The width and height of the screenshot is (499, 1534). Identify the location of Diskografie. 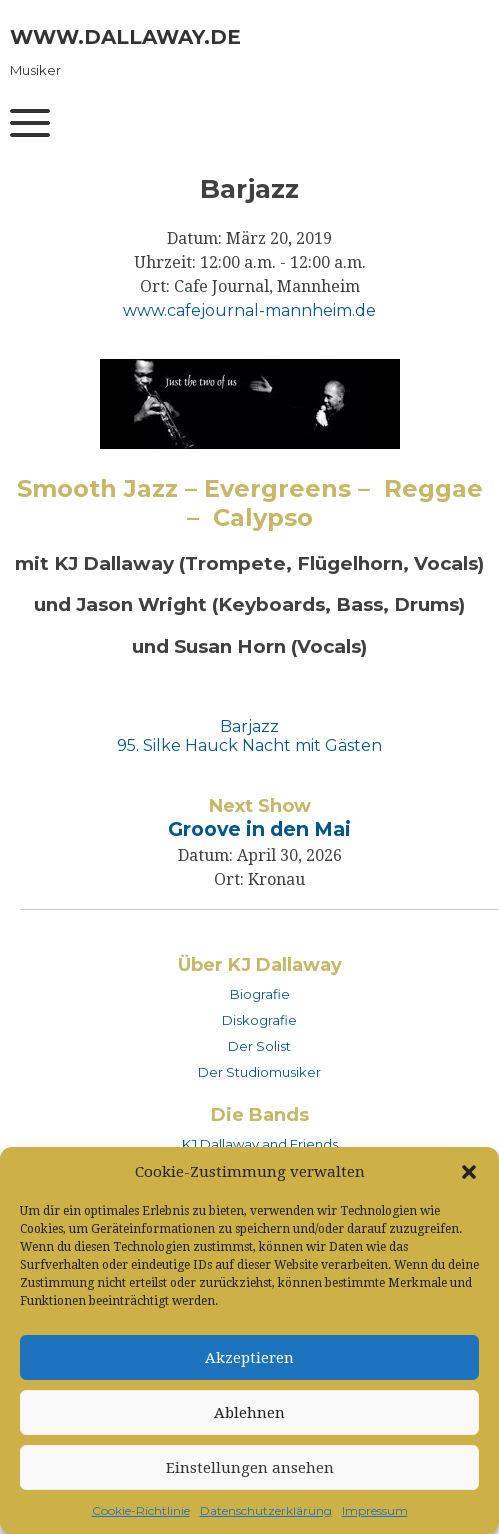
(259, 1020).